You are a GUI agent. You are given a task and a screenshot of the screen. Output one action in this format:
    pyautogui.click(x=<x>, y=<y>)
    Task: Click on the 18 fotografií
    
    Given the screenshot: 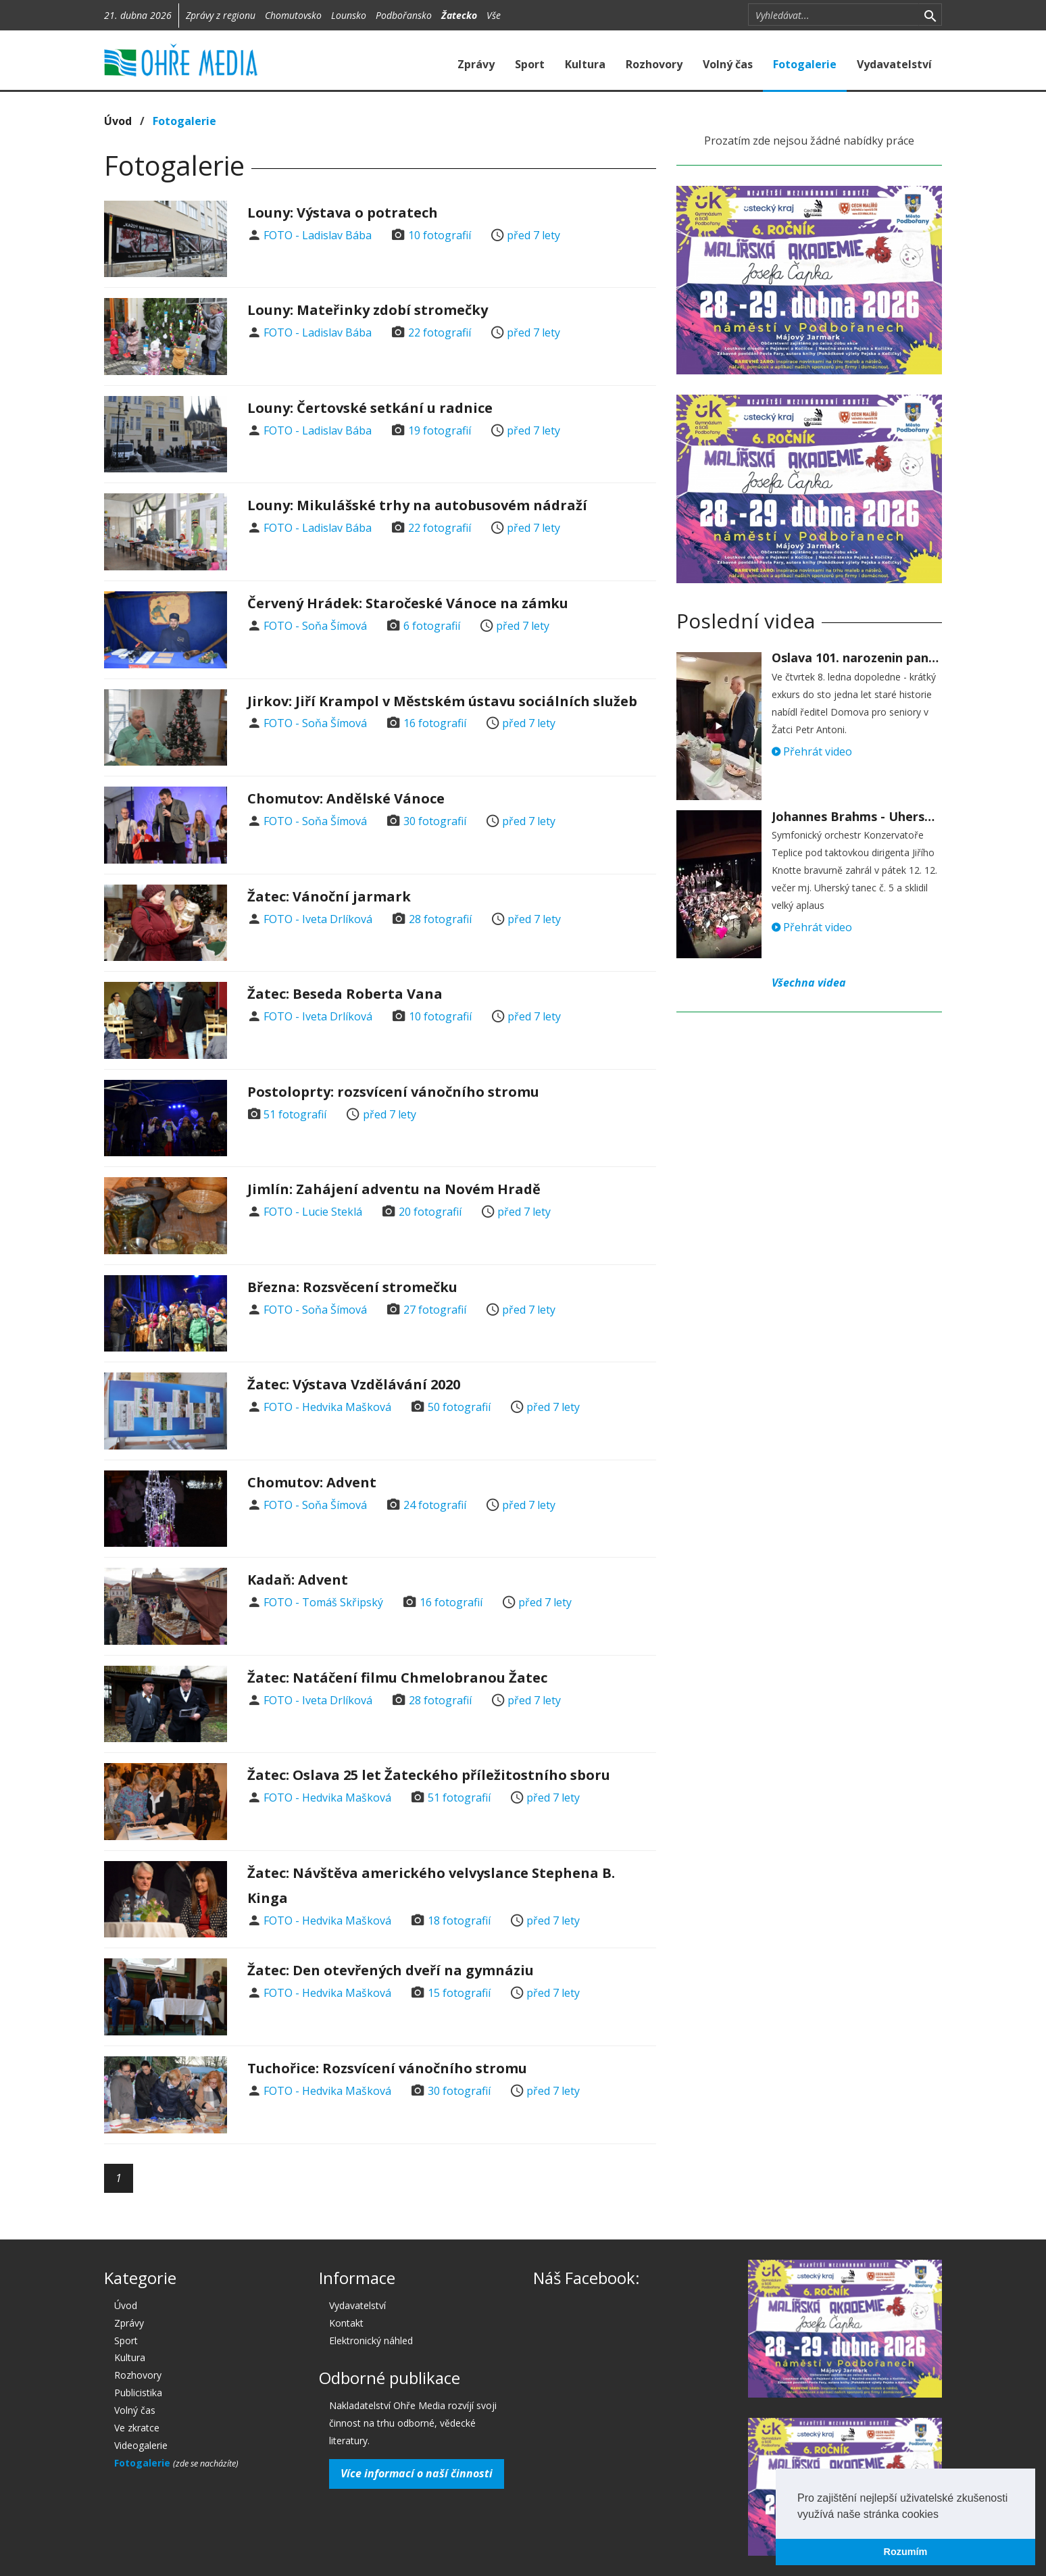 What is the action you would take?
    pyautogui.click(x=459, y=1920)
    